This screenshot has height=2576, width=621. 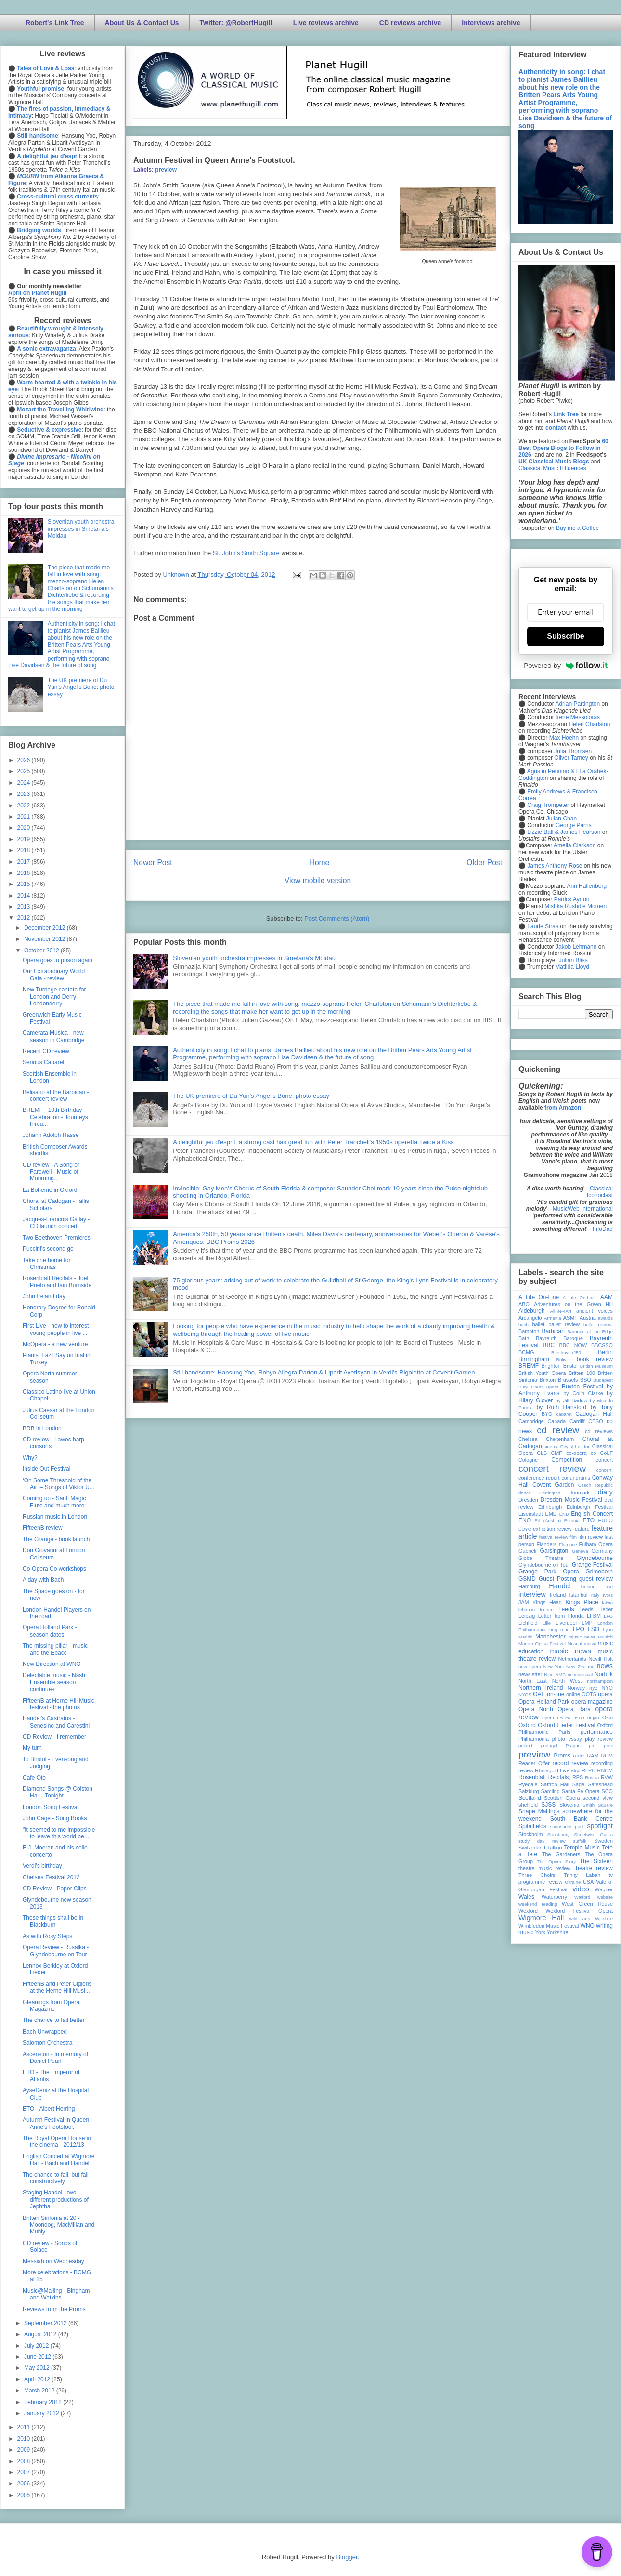 I want to click on cd reviews, so click(x=599, y=1431).